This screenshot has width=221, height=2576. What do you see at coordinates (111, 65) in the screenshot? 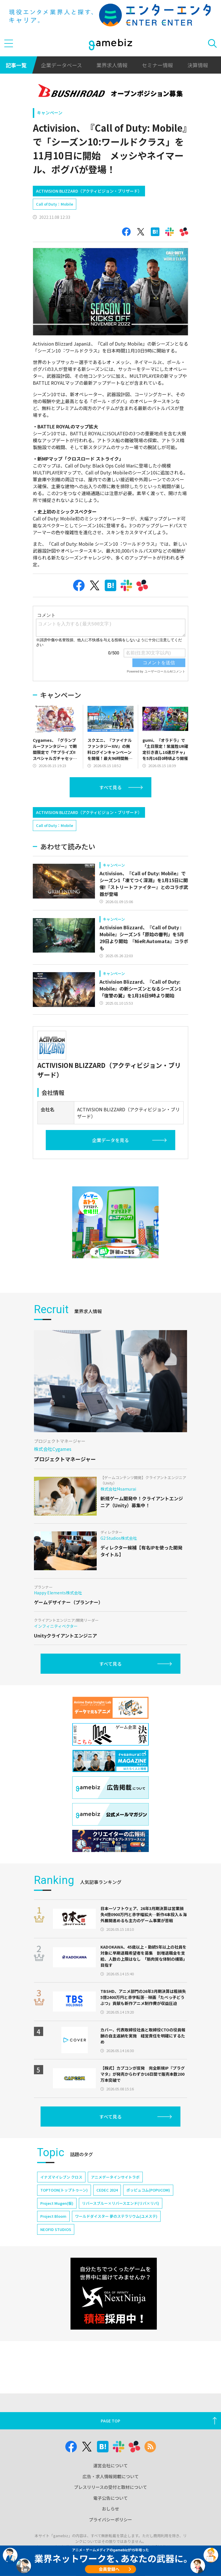
I see `業界求人情報` at bounding box center [111, 65].